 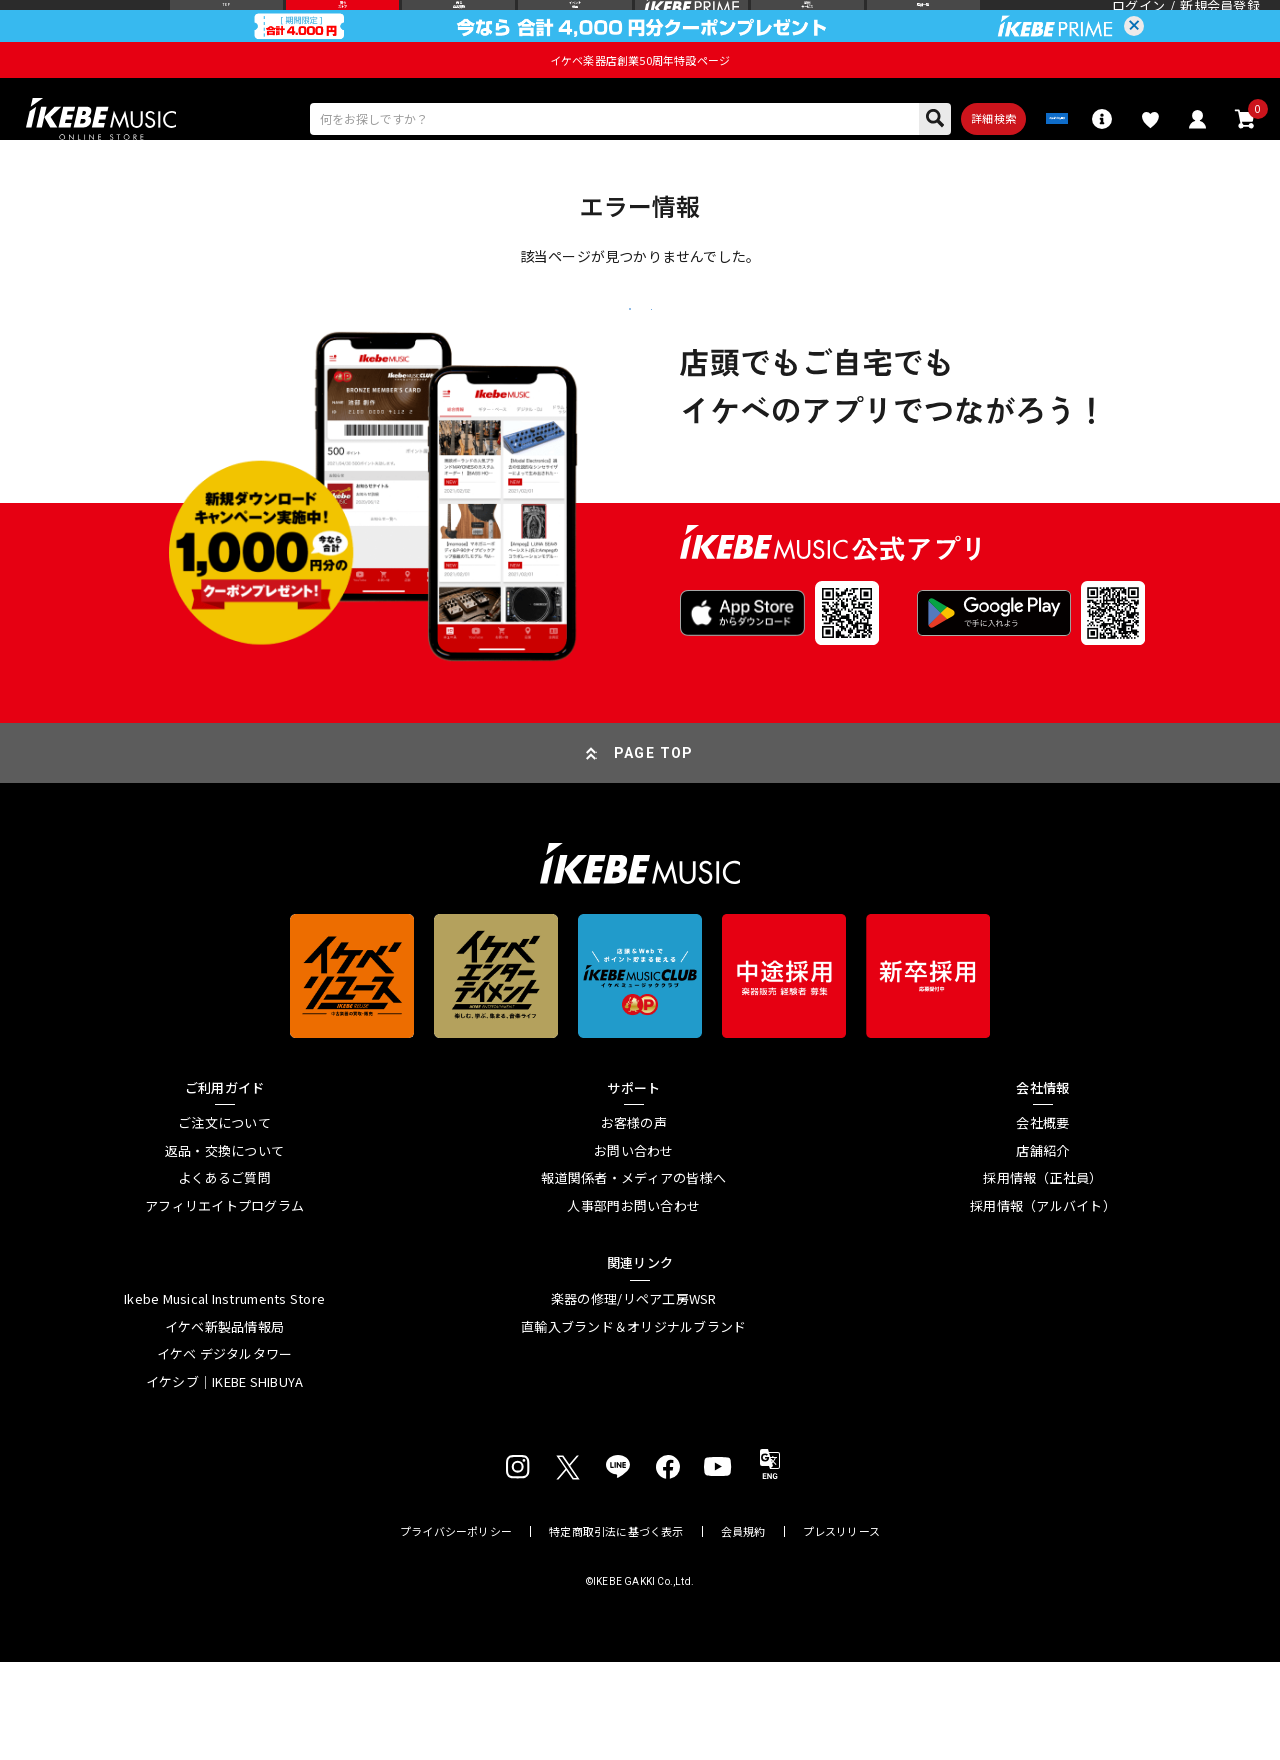 I want to click on イケベ デジタルタワー, so click(x=225, y=1452).